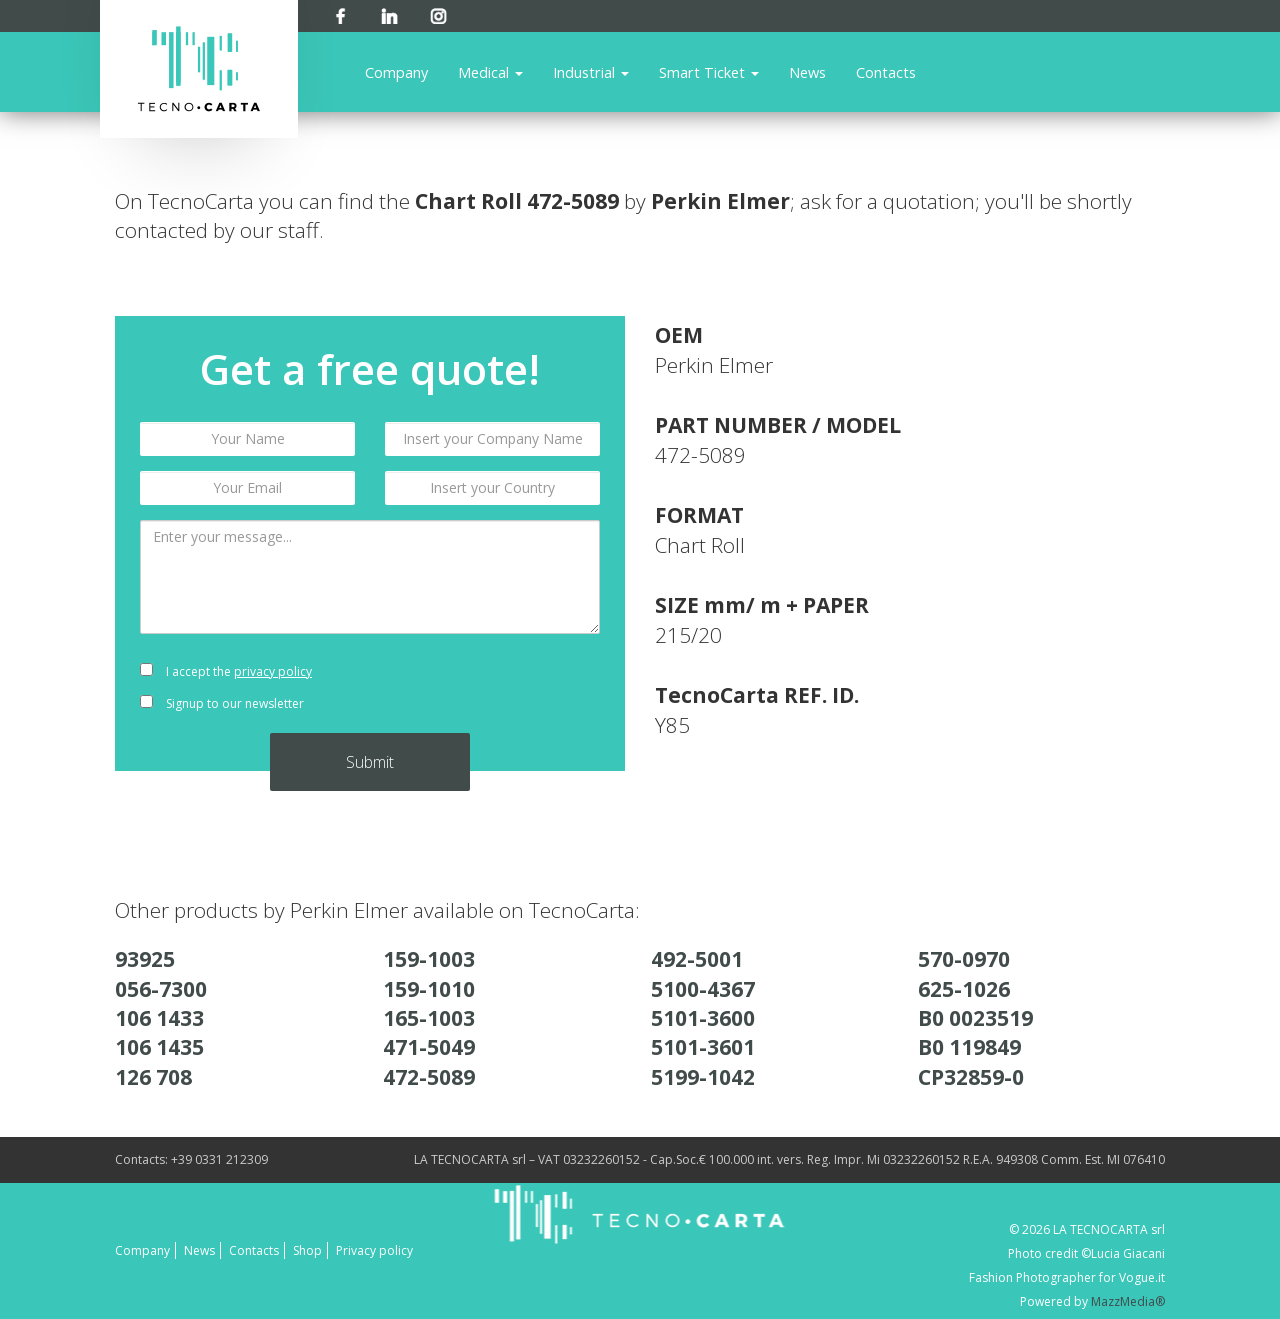 The image size is (1280, 1319). Describe the element at coordinates (886, 72) in the screenshot. I see `Contacts` at that location.